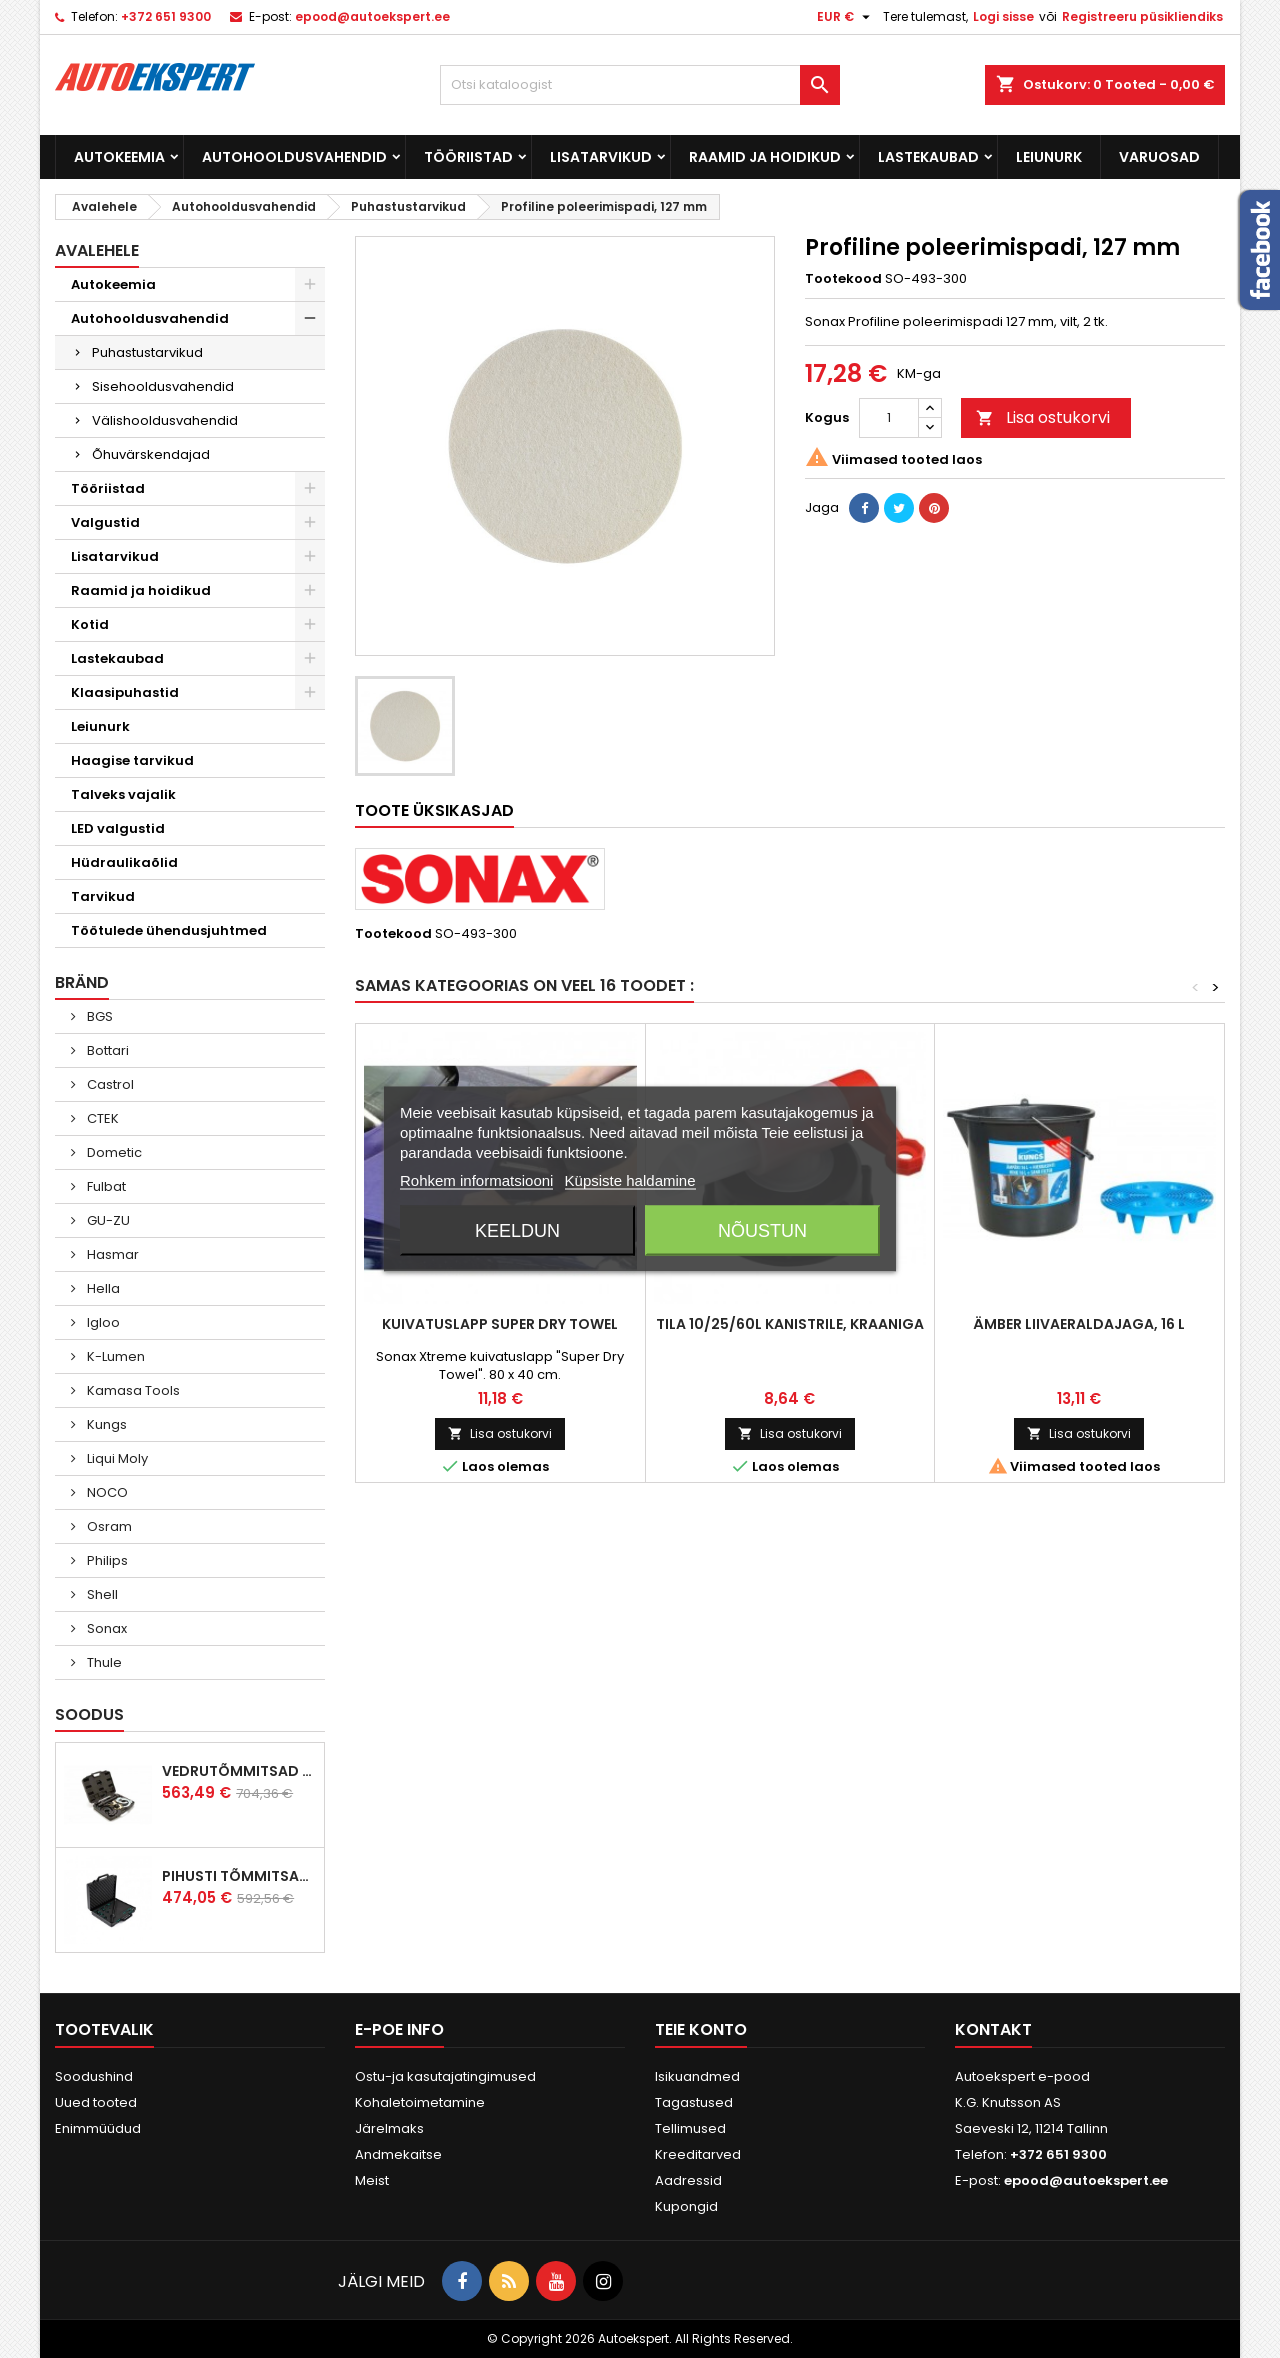 Image resolution: width=1280 pixels, height=2358 pixels. I want to click on Castrol, so click(109, 1084).